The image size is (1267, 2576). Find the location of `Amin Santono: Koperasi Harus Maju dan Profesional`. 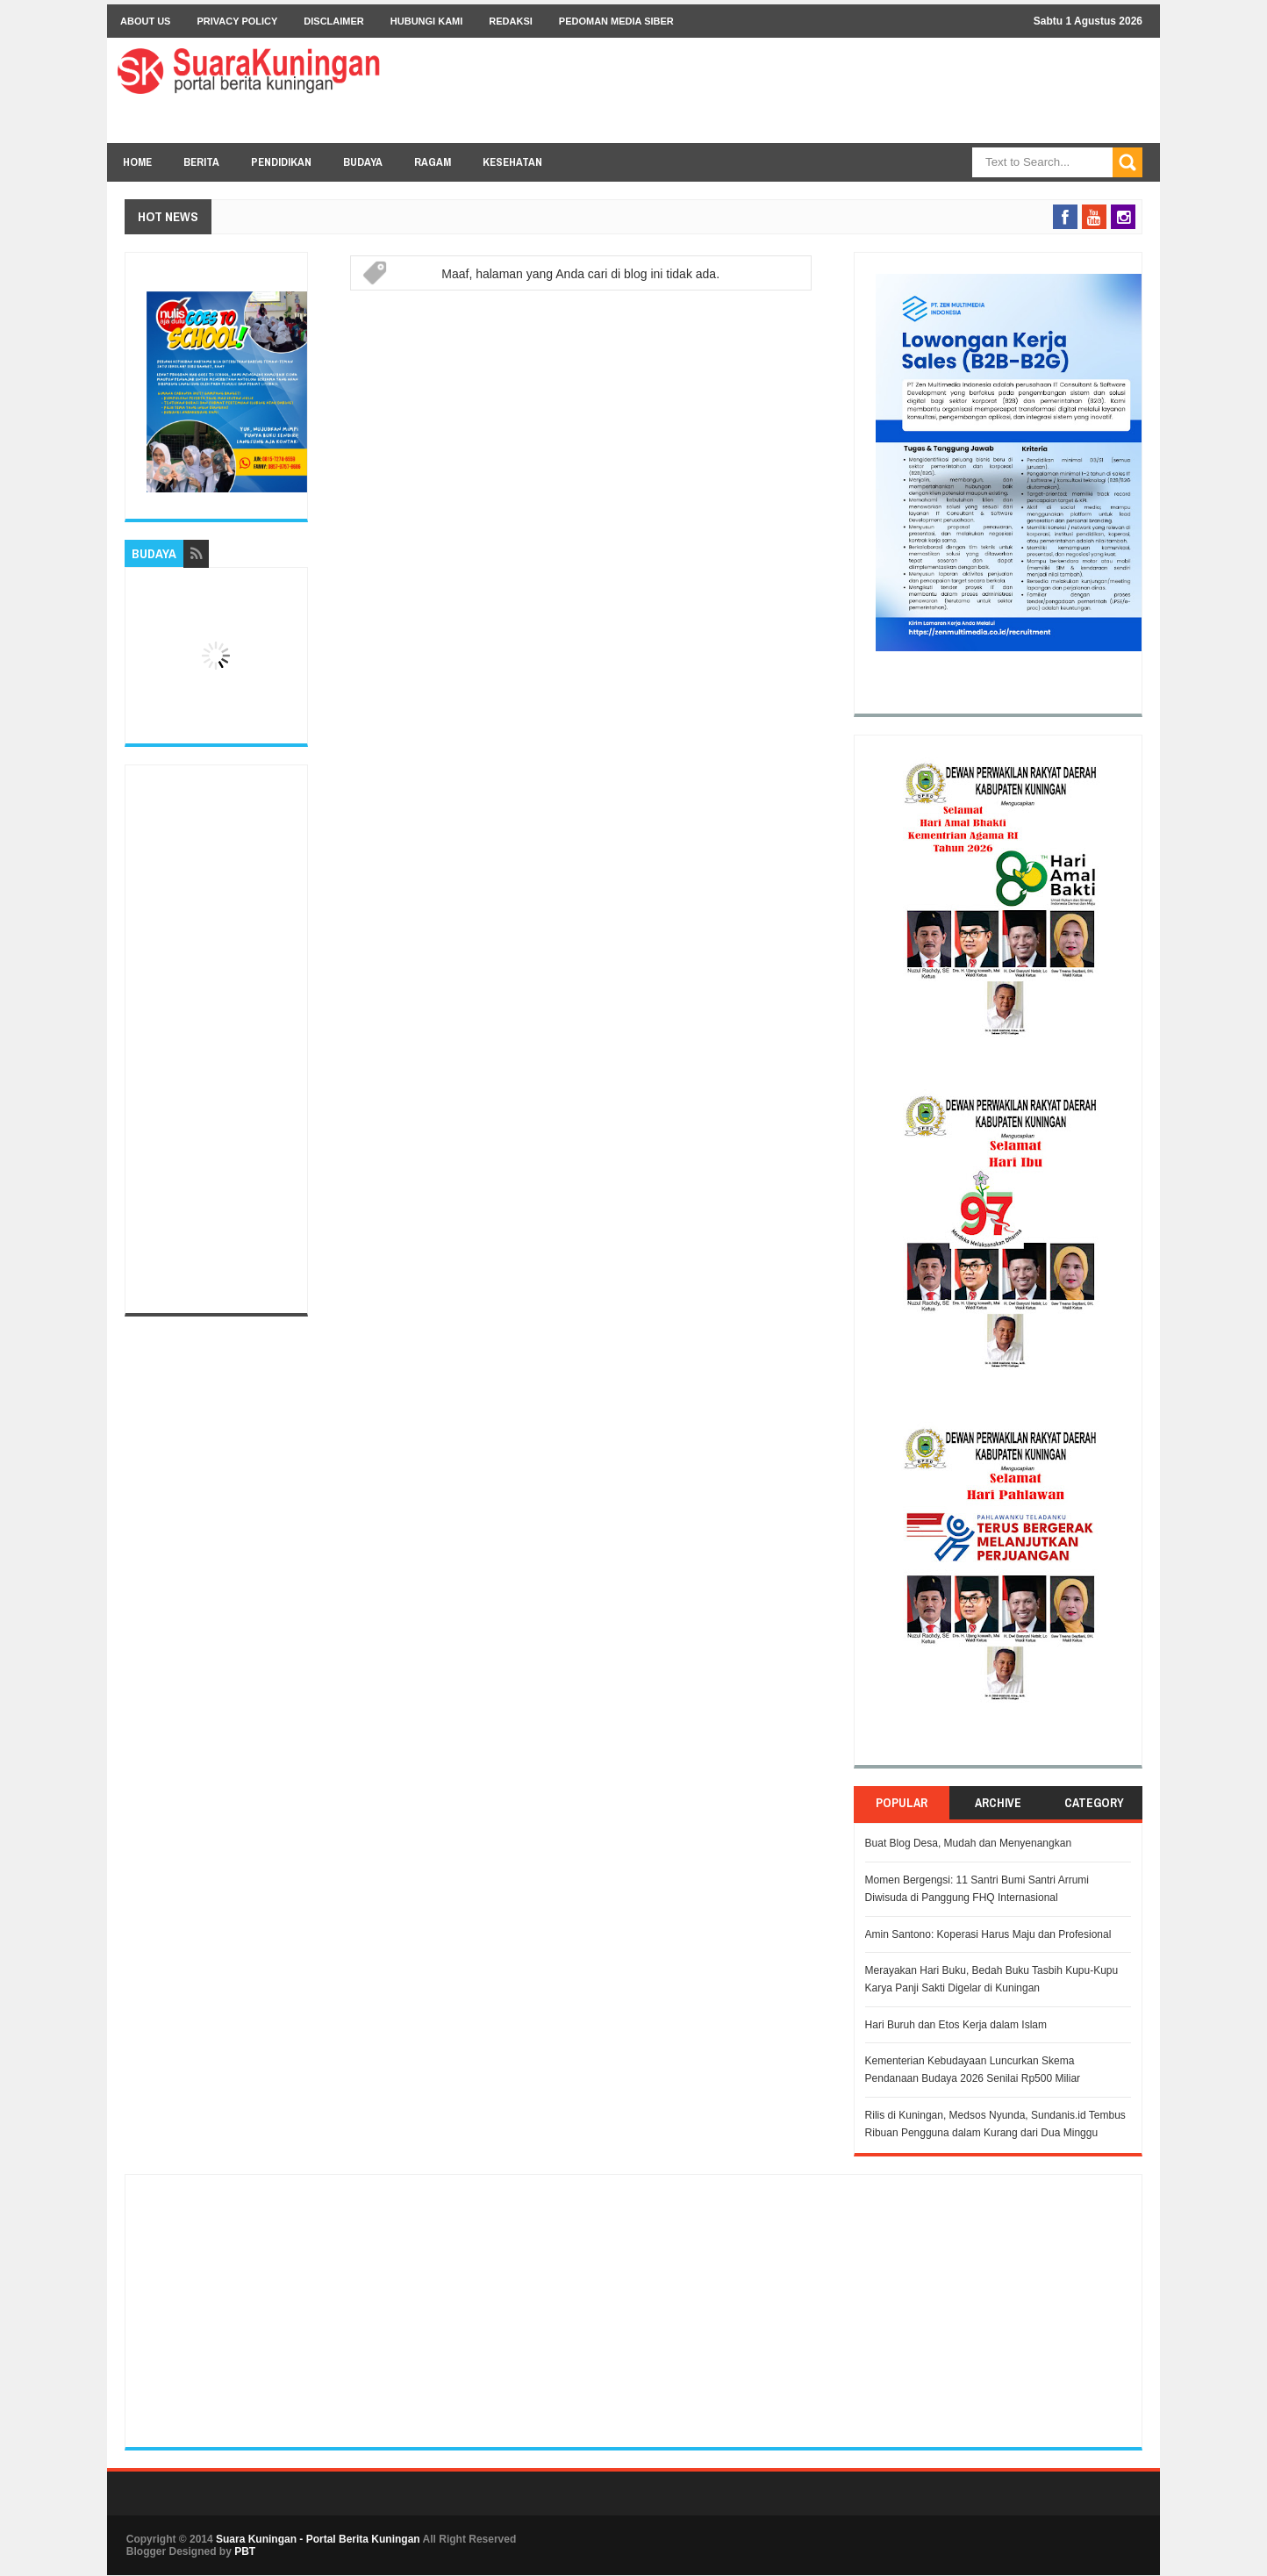

Amin Santono: Koperasi Harus Maju dan Profesional is located at coordinates (988, 1934).